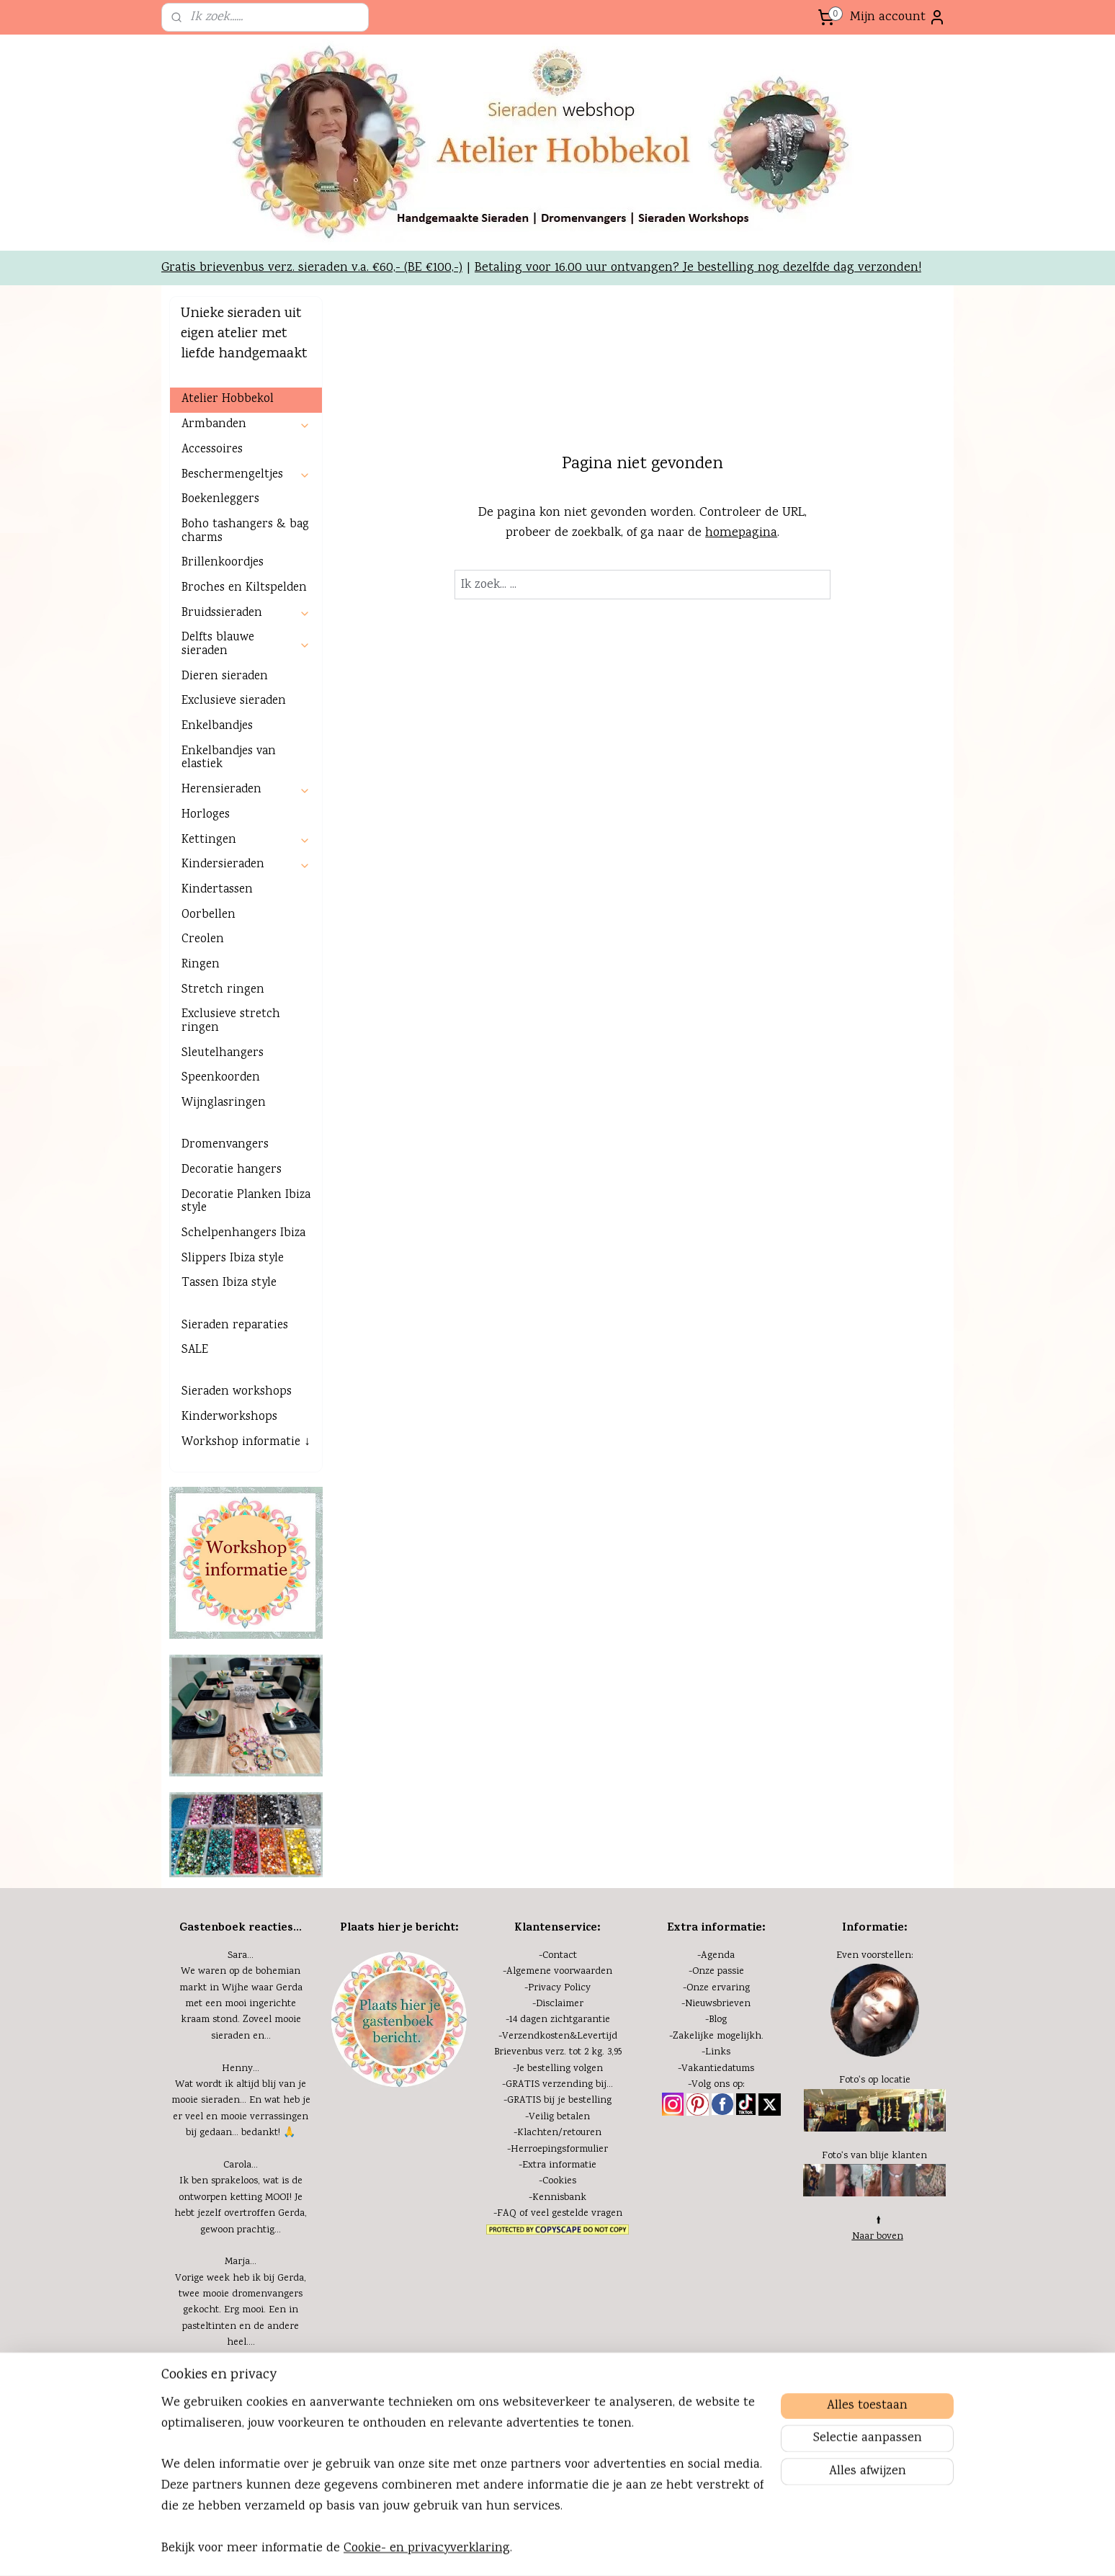 Image resolution: width=1115 pixels, height=2576 pixels. What do you see at coordinates (579, 2213) in the screenshot?
I see `eel gestelde vragen` at bounding box center [579, 2213].